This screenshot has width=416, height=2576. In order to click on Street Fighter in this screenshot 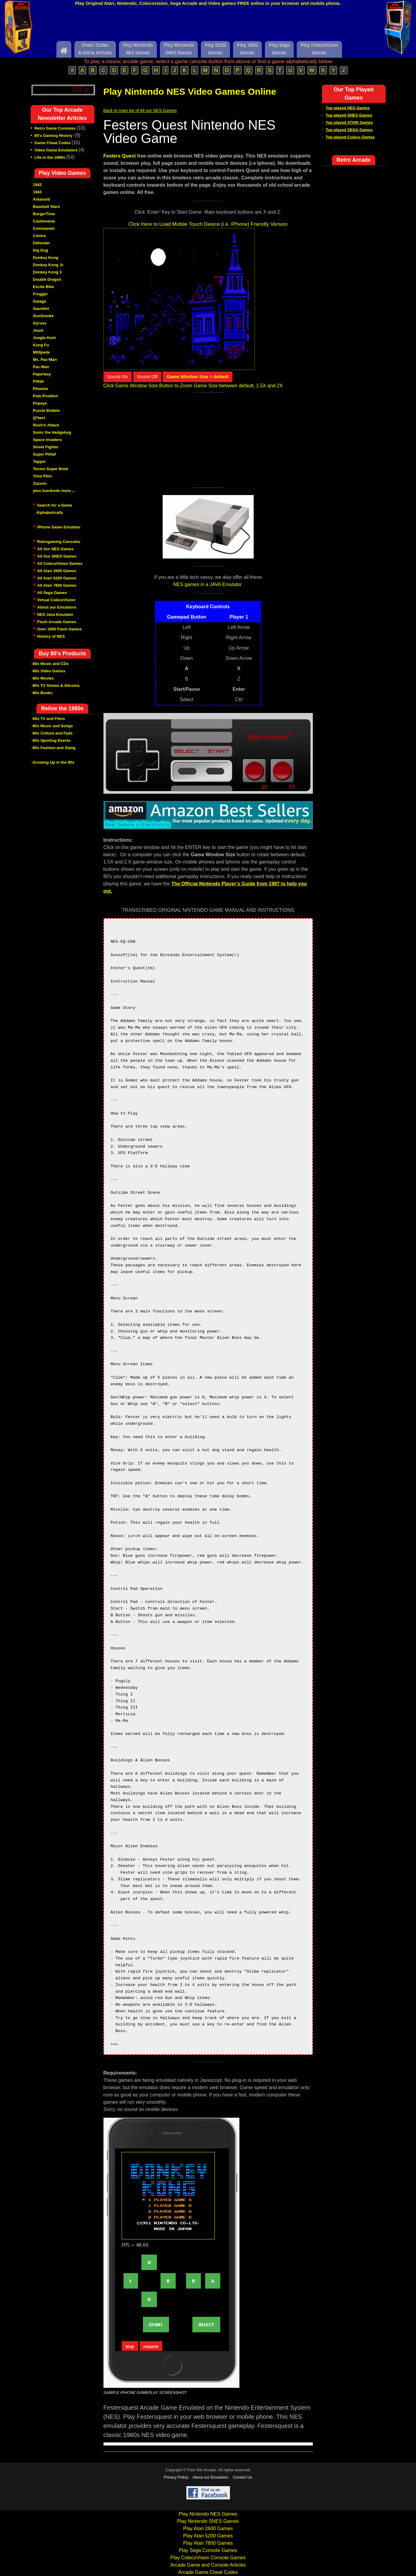, I will do `click(46, 447)`.